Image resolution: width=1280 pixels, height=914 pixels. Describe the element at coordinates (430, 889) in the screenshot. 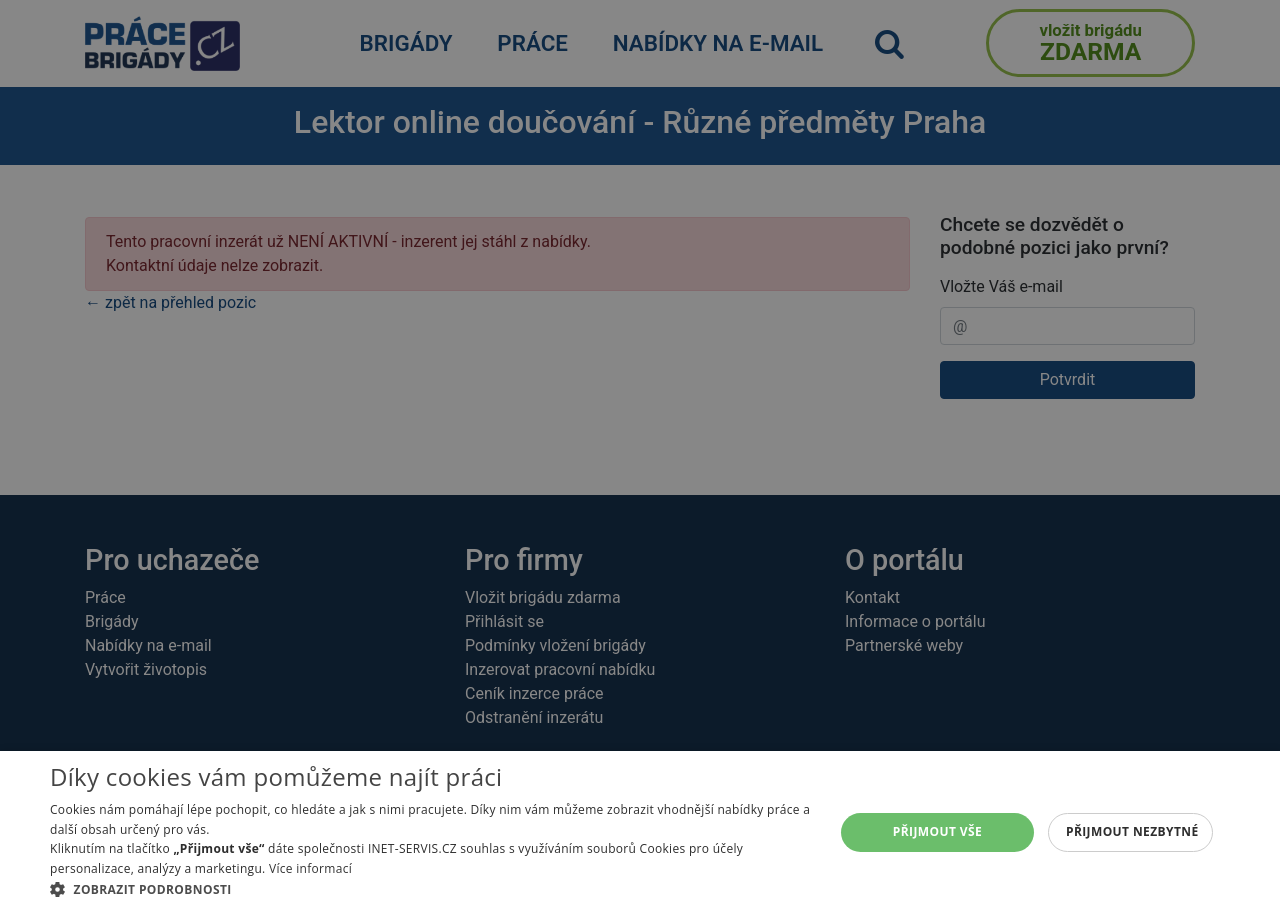

I see `[button]` at that location.